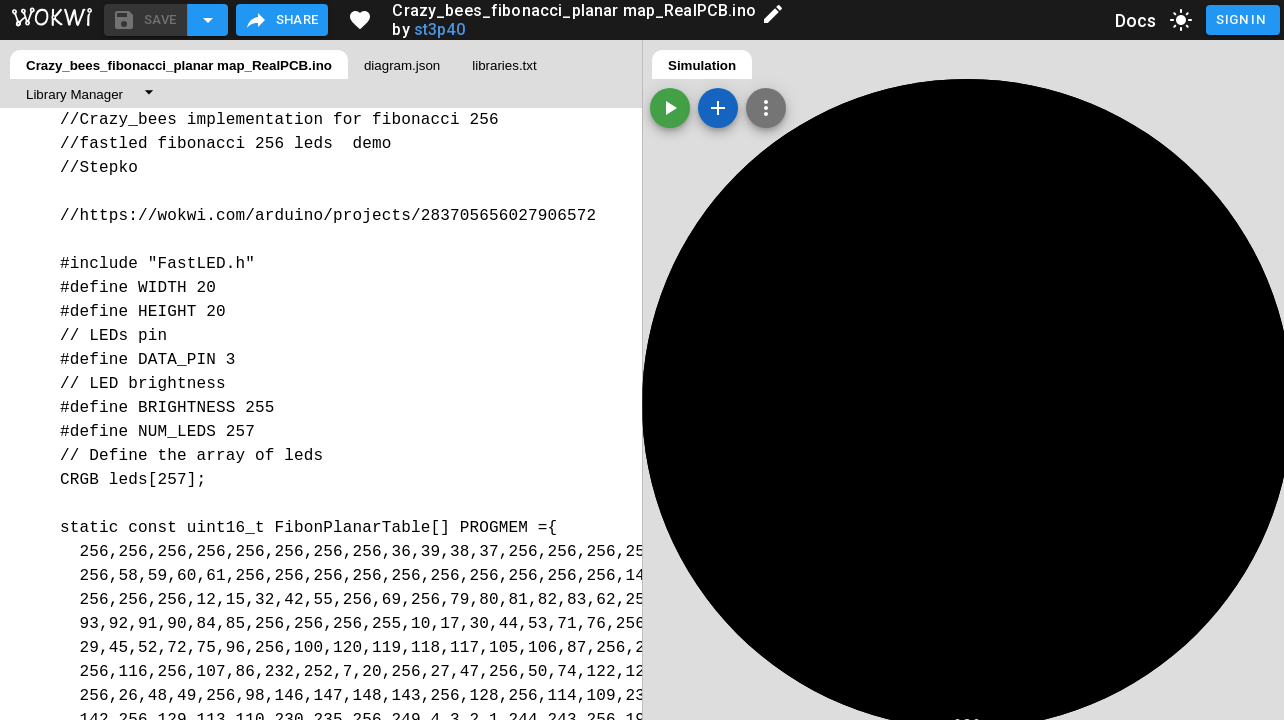 This screenshot has height=720, width=1284. What do you see at coordinates (439, 29) in the screenshot?
I see `st3p40` at bounding box center [439, 29].